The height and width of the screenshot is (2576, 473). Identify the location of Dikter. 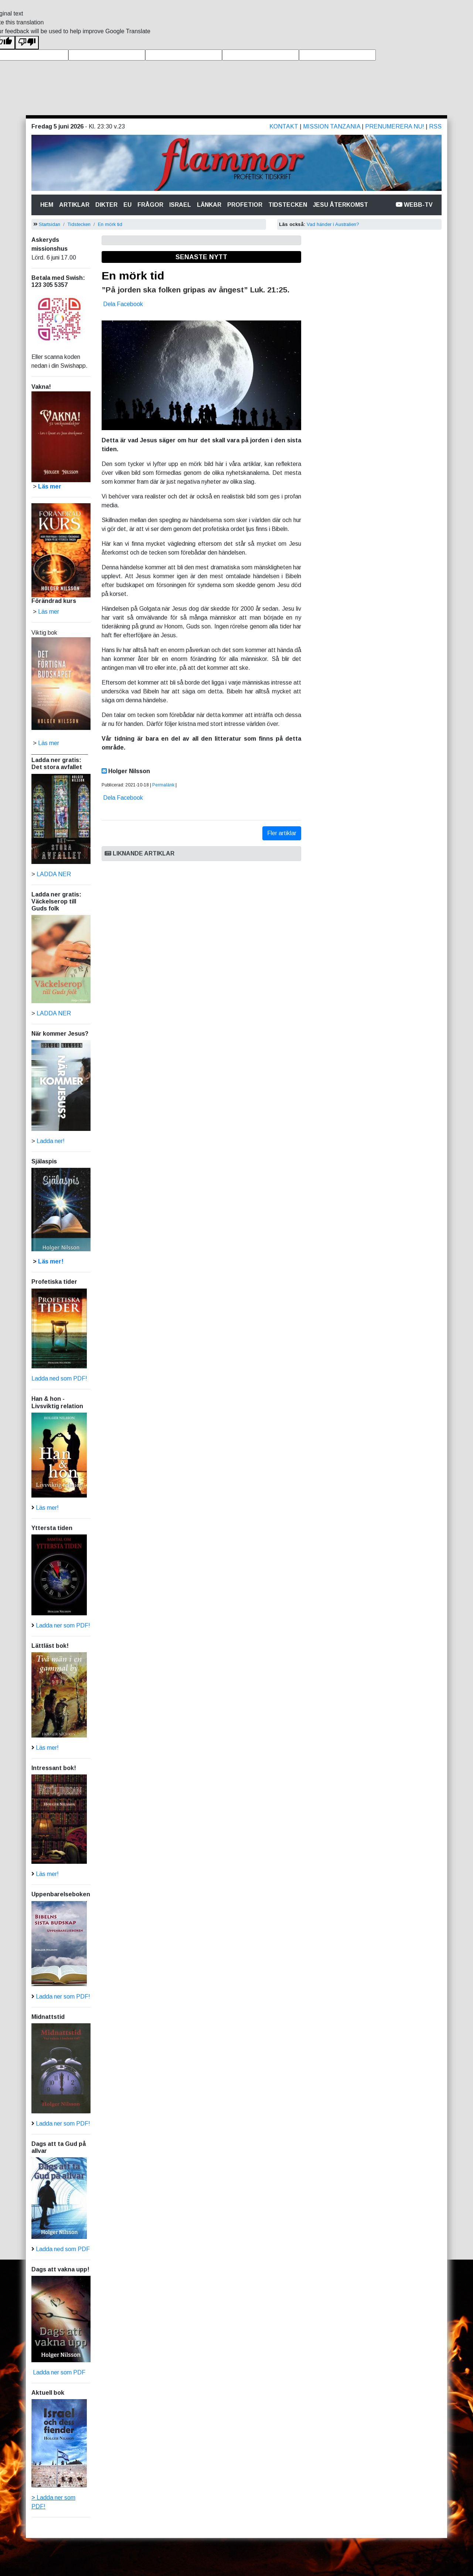
(106, 205).